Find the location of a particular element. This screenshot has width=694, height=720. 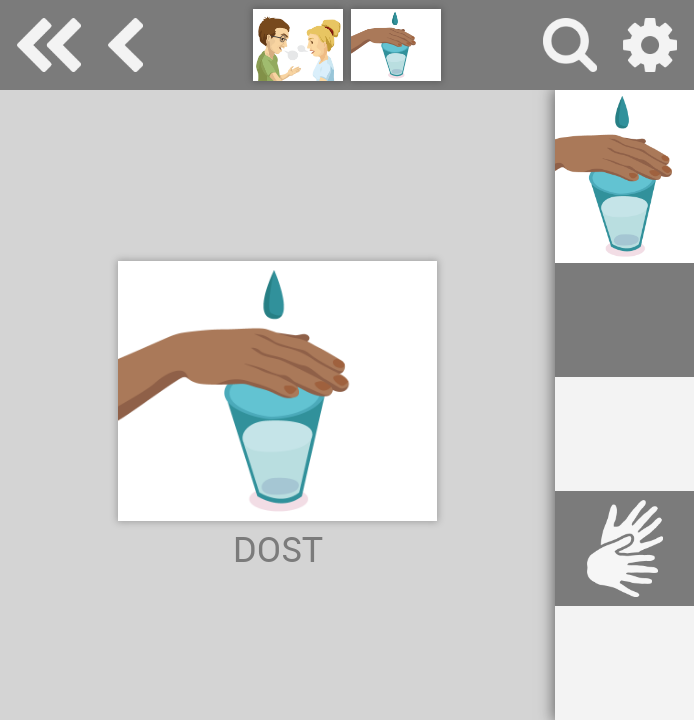

Special Needs Dictionary is located at coordinates (49, 45).